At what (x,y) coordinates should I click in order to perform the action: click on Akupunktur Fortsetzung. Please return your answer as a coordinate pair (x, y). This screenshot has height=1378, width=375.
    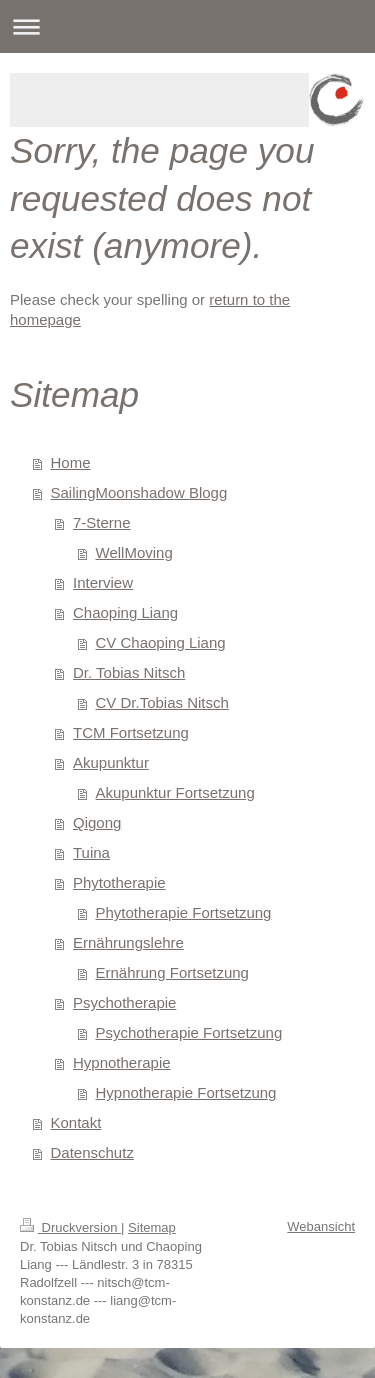
    Looking at the image, I should click on (175, 792).